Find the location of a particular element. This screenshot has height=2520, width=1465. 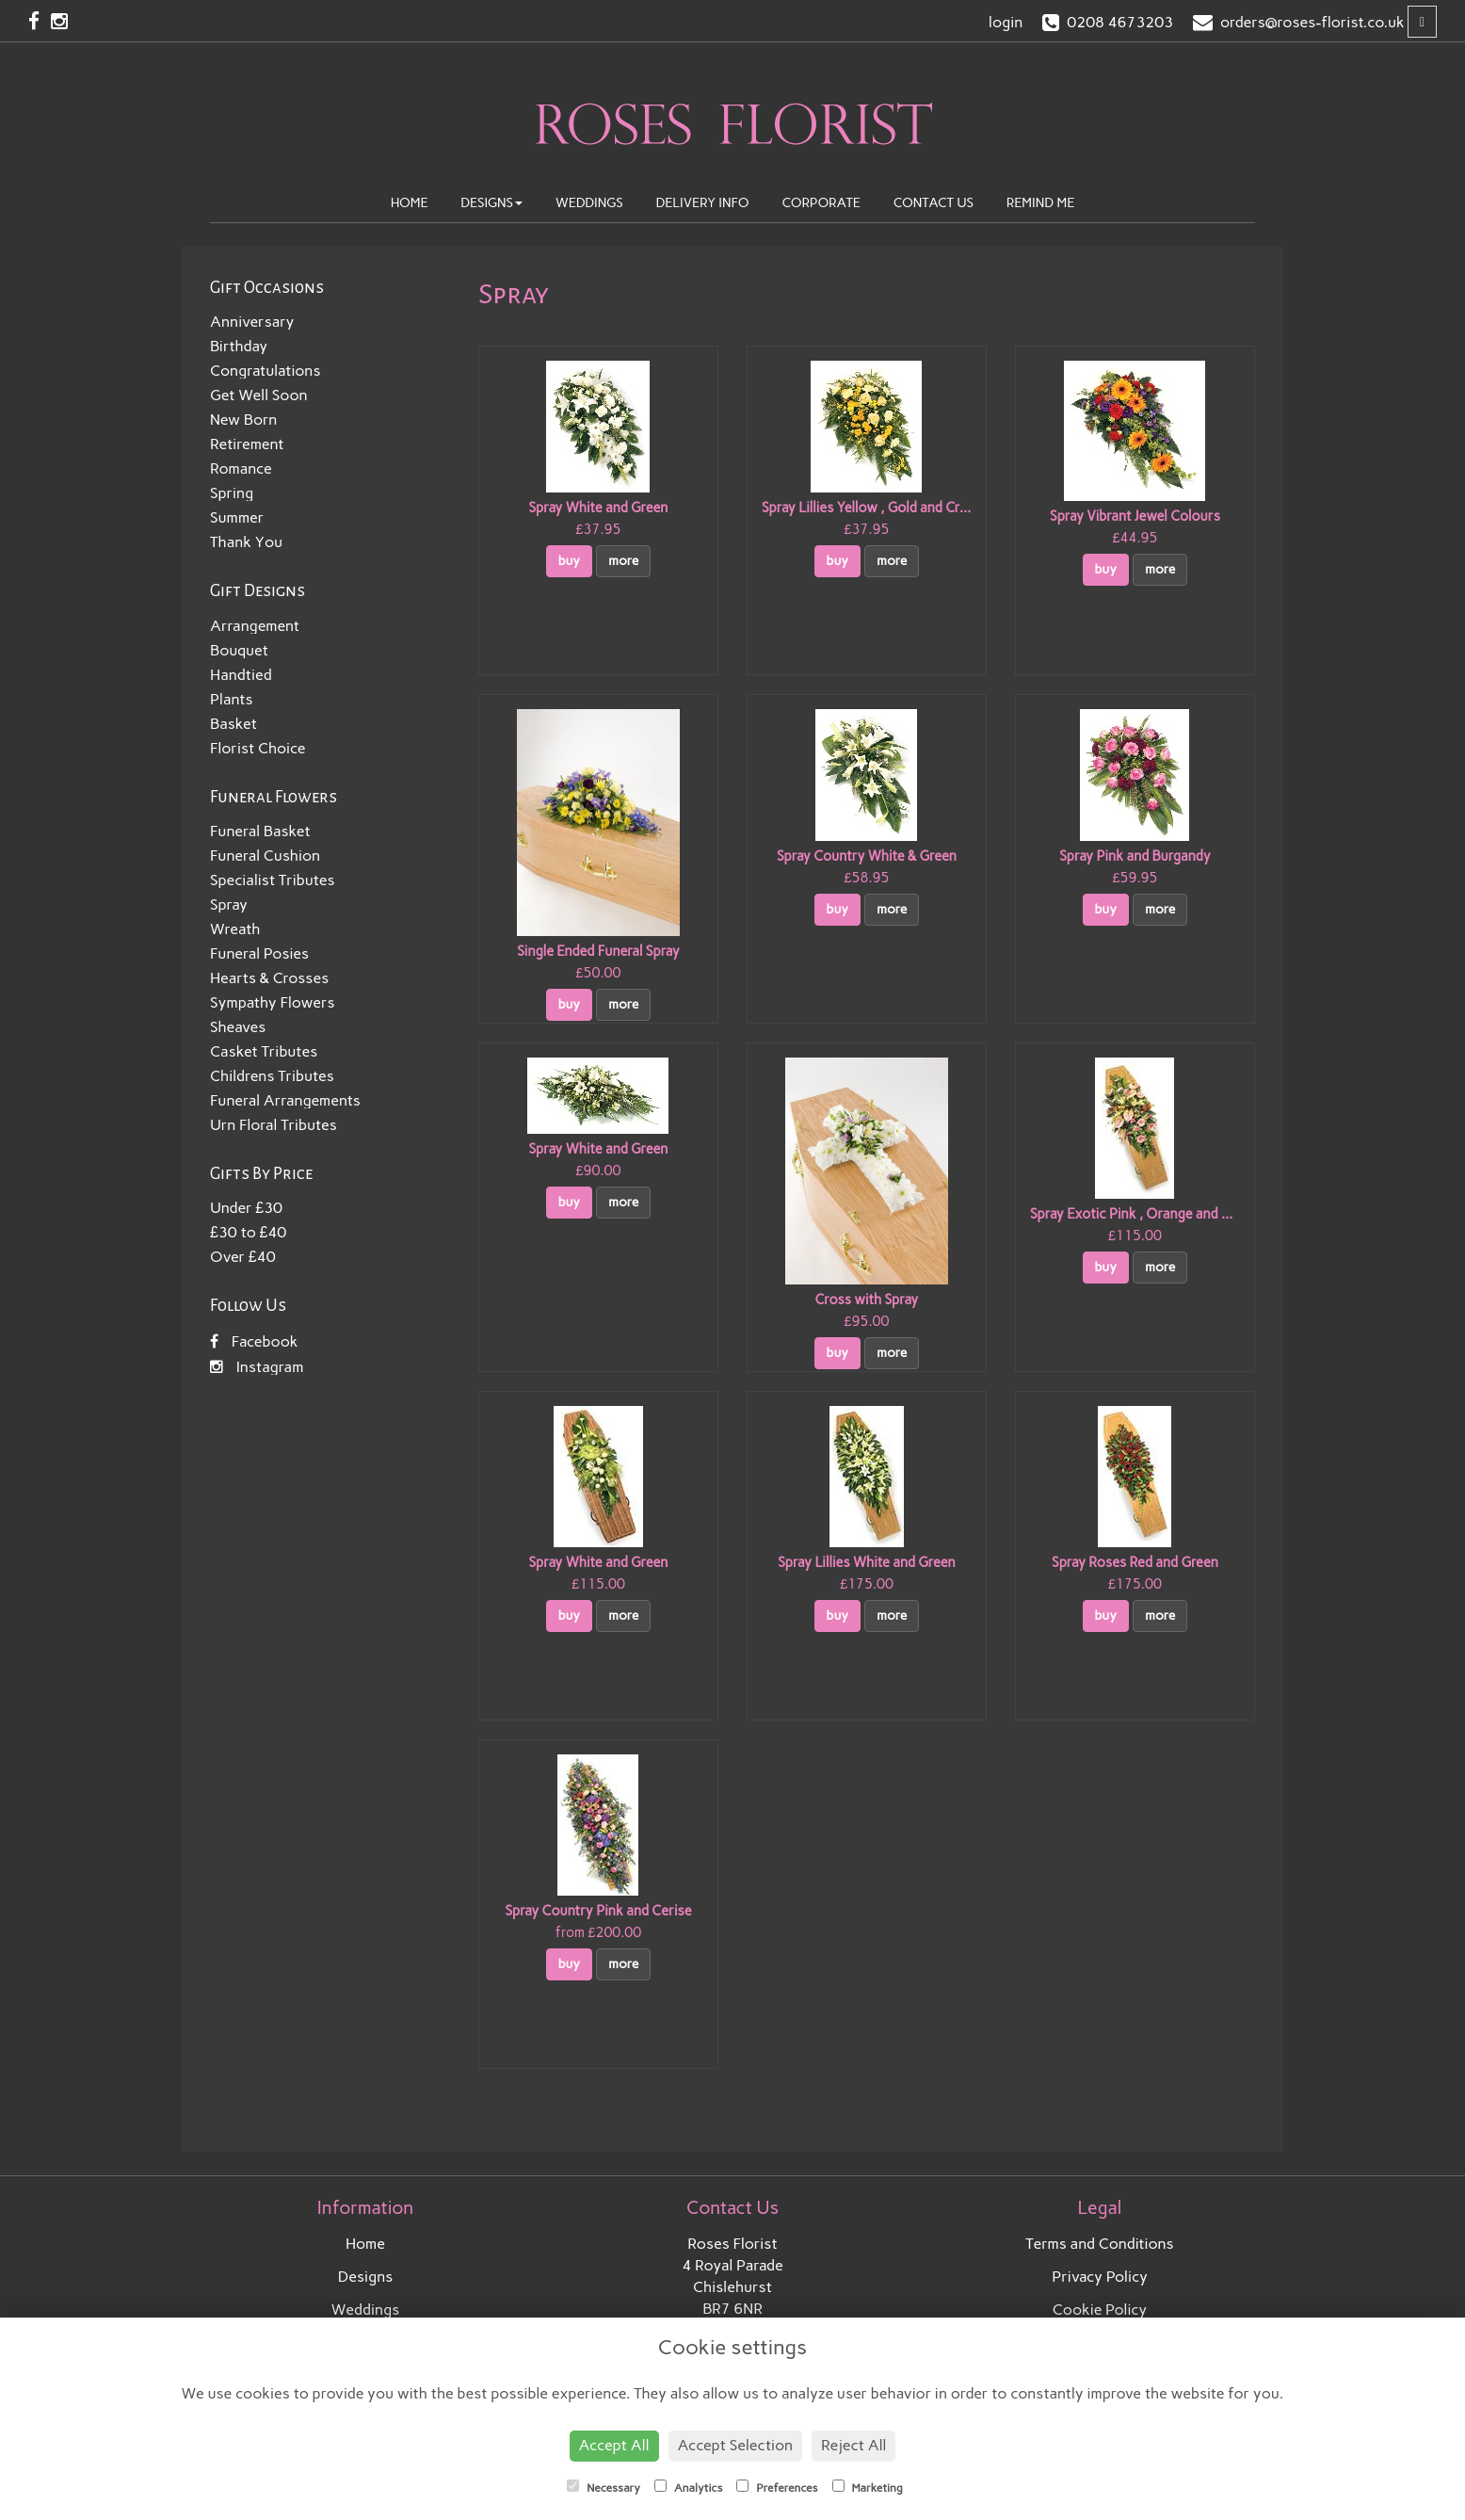

Hearts & Crosses is located at coordinates (269, 978).